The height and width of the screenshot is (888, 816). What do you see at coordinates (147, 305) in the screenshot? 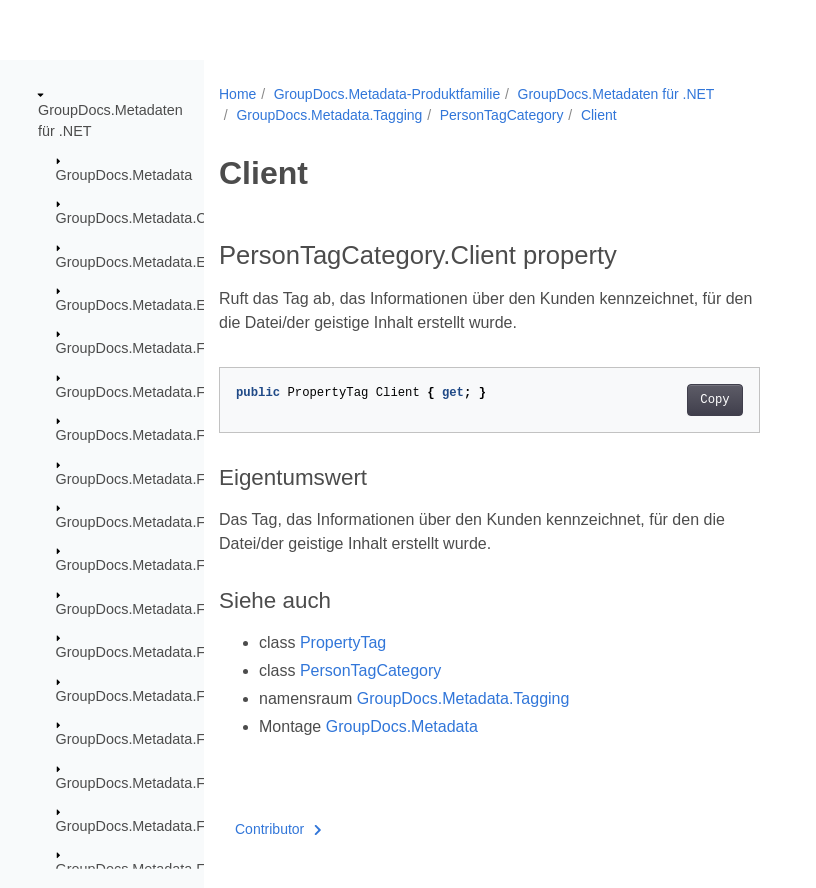
I see `GroupDocs.Metadata.Export` at bounding box center [147, 305].